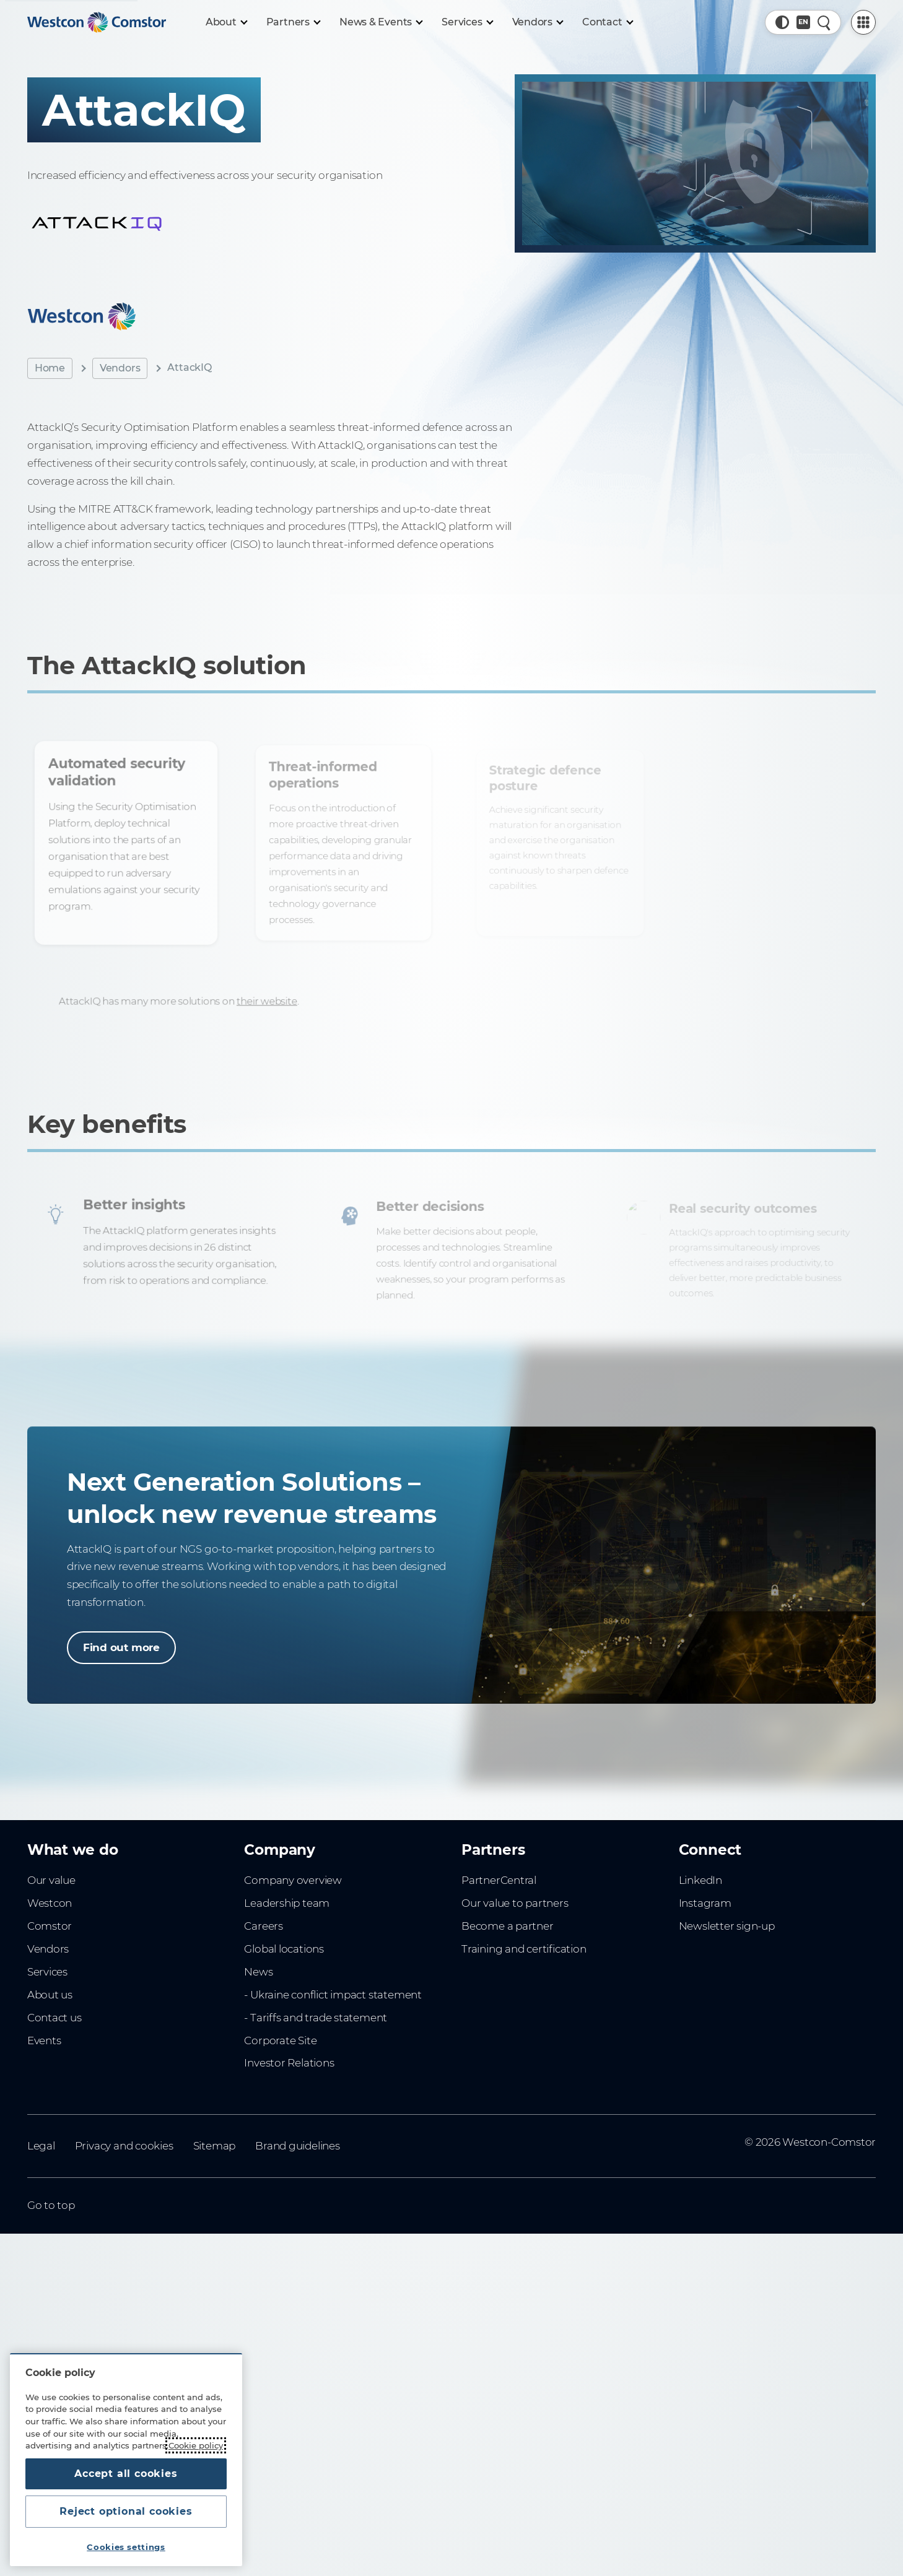 This screenshot has height=2576, width=903. Describe the element at coordinates (289, 2063) in the screenshot. I see `Investor Relations` at that location.